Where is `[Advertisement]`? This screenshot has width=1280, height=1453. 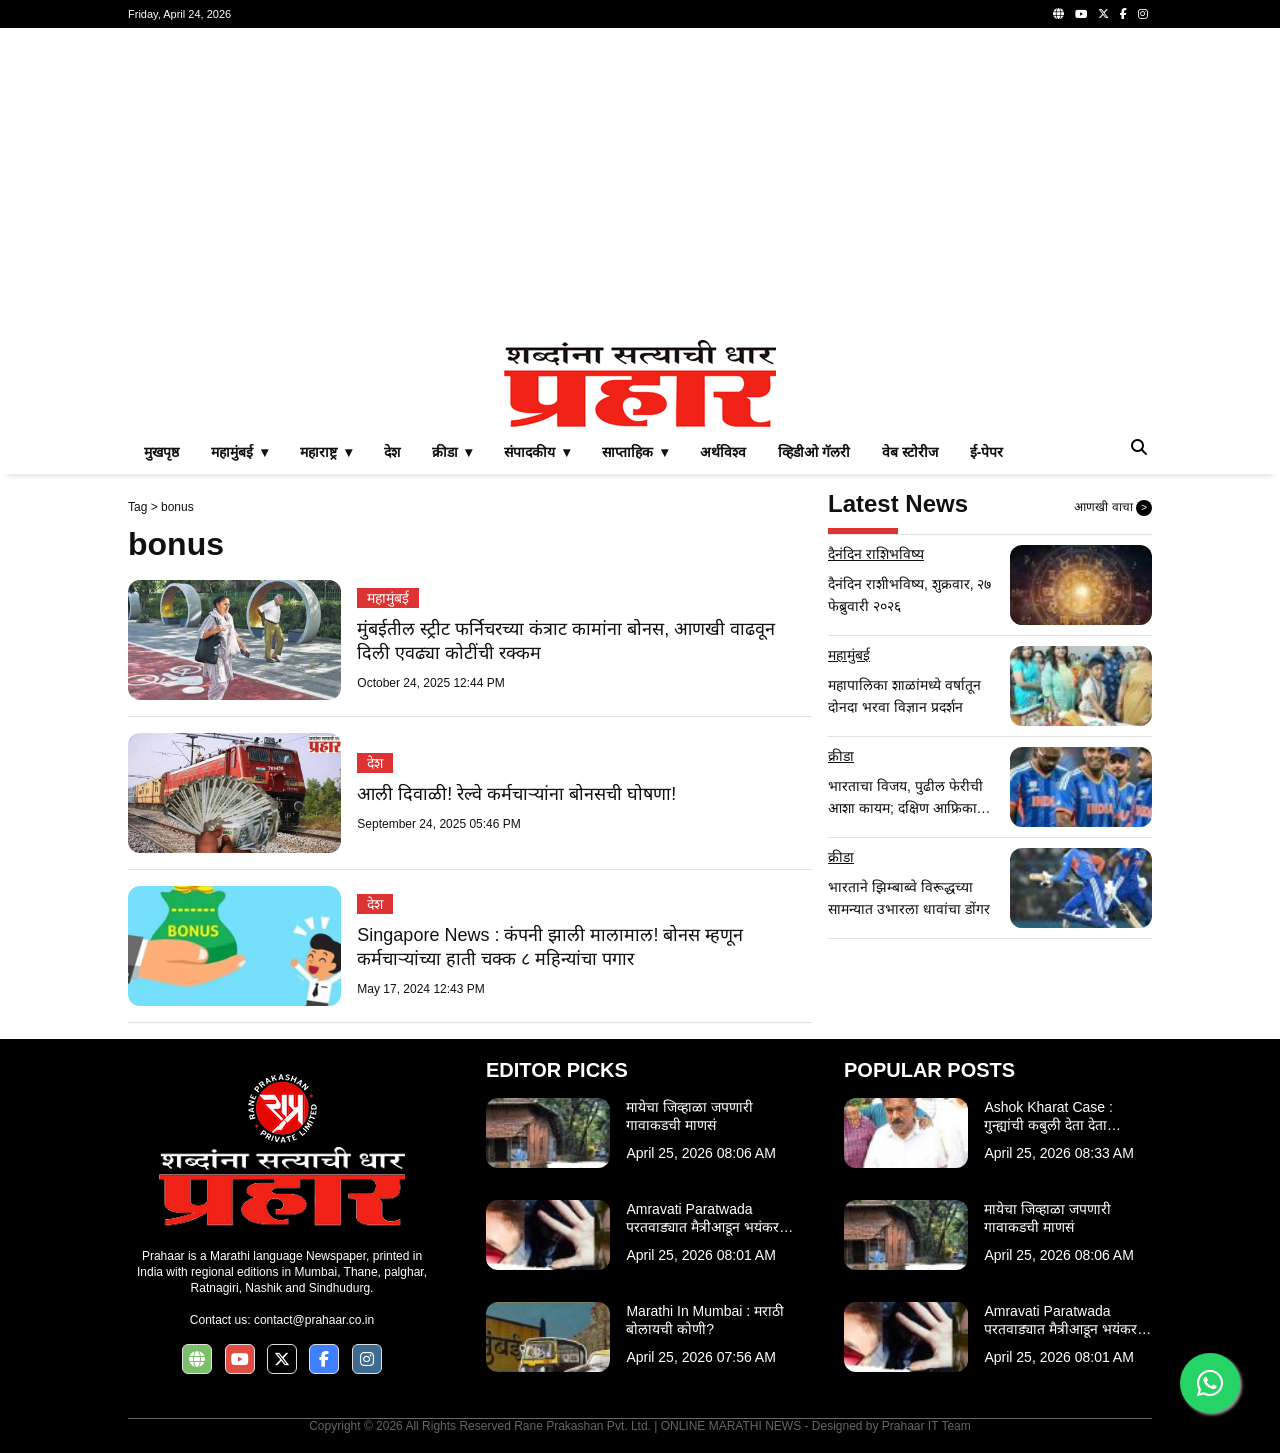
[Advertisement] is located at coordinates (640, 184).